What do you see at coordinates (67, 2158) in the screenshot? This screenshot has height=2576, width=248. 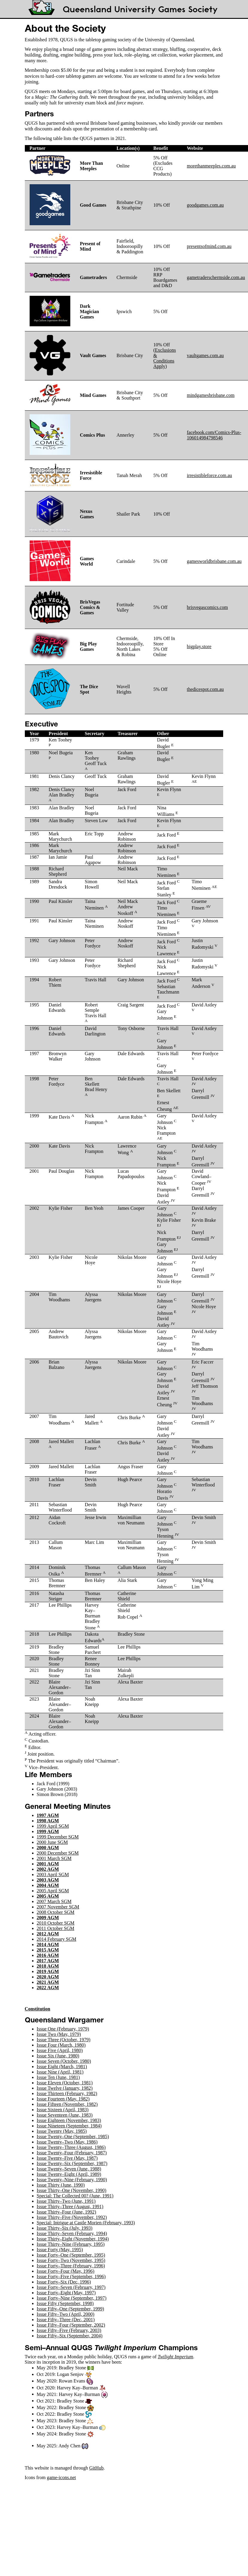 I see `Issue Twenty–Five (May, 1987)` at bounding box center [67, 2158].